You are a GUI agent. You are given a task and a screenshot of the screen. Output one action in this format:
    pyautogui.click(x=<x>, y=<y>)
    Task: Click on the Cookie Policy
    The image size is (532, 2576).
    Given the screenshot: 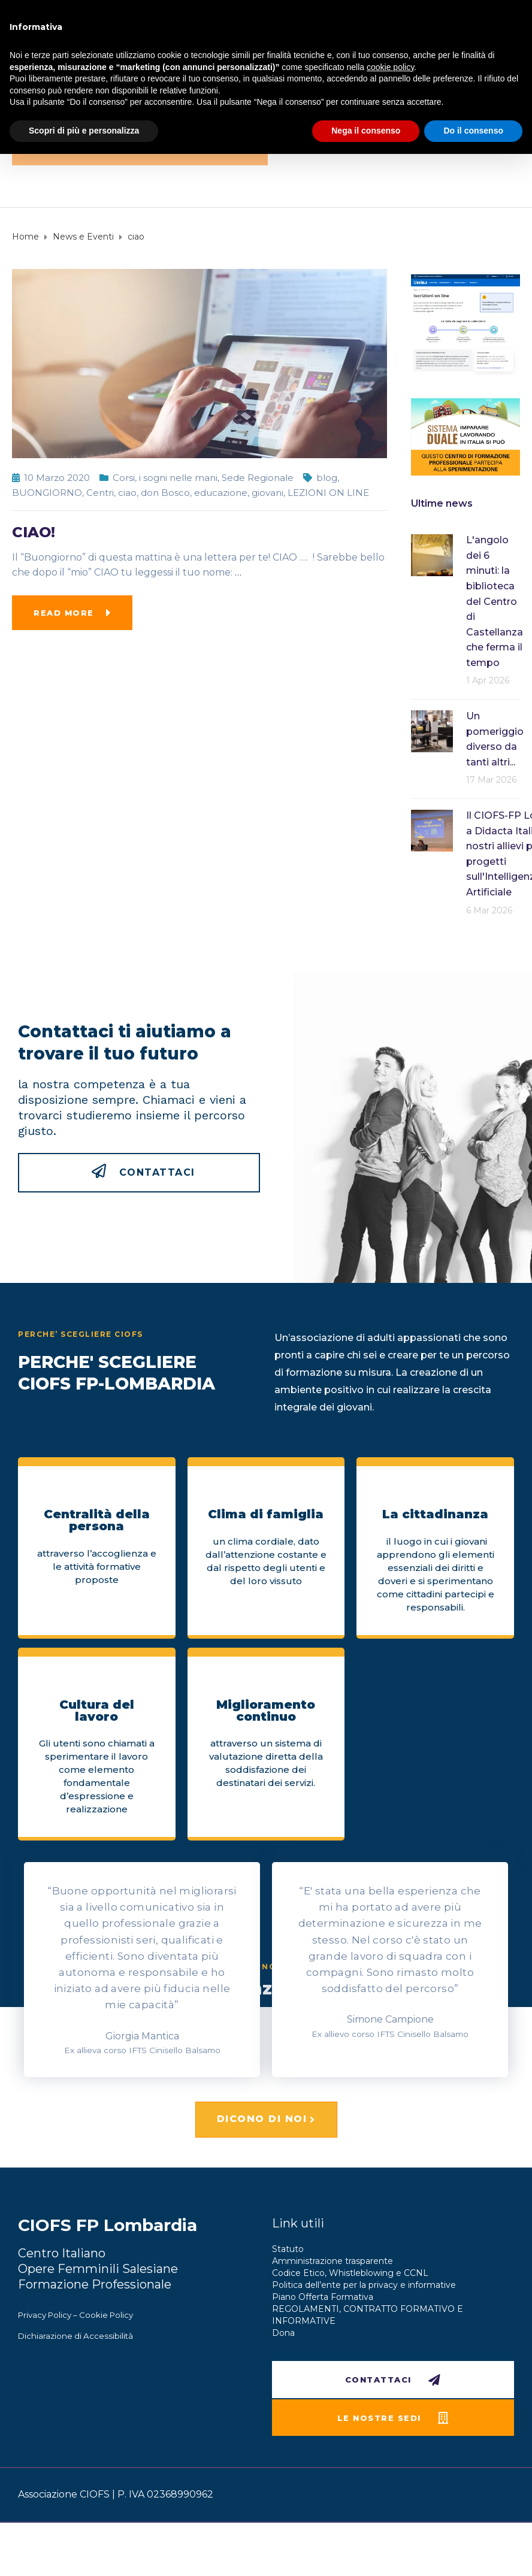 What is the action you would take?
    pyautogui.click(x=106, y=2315)
    